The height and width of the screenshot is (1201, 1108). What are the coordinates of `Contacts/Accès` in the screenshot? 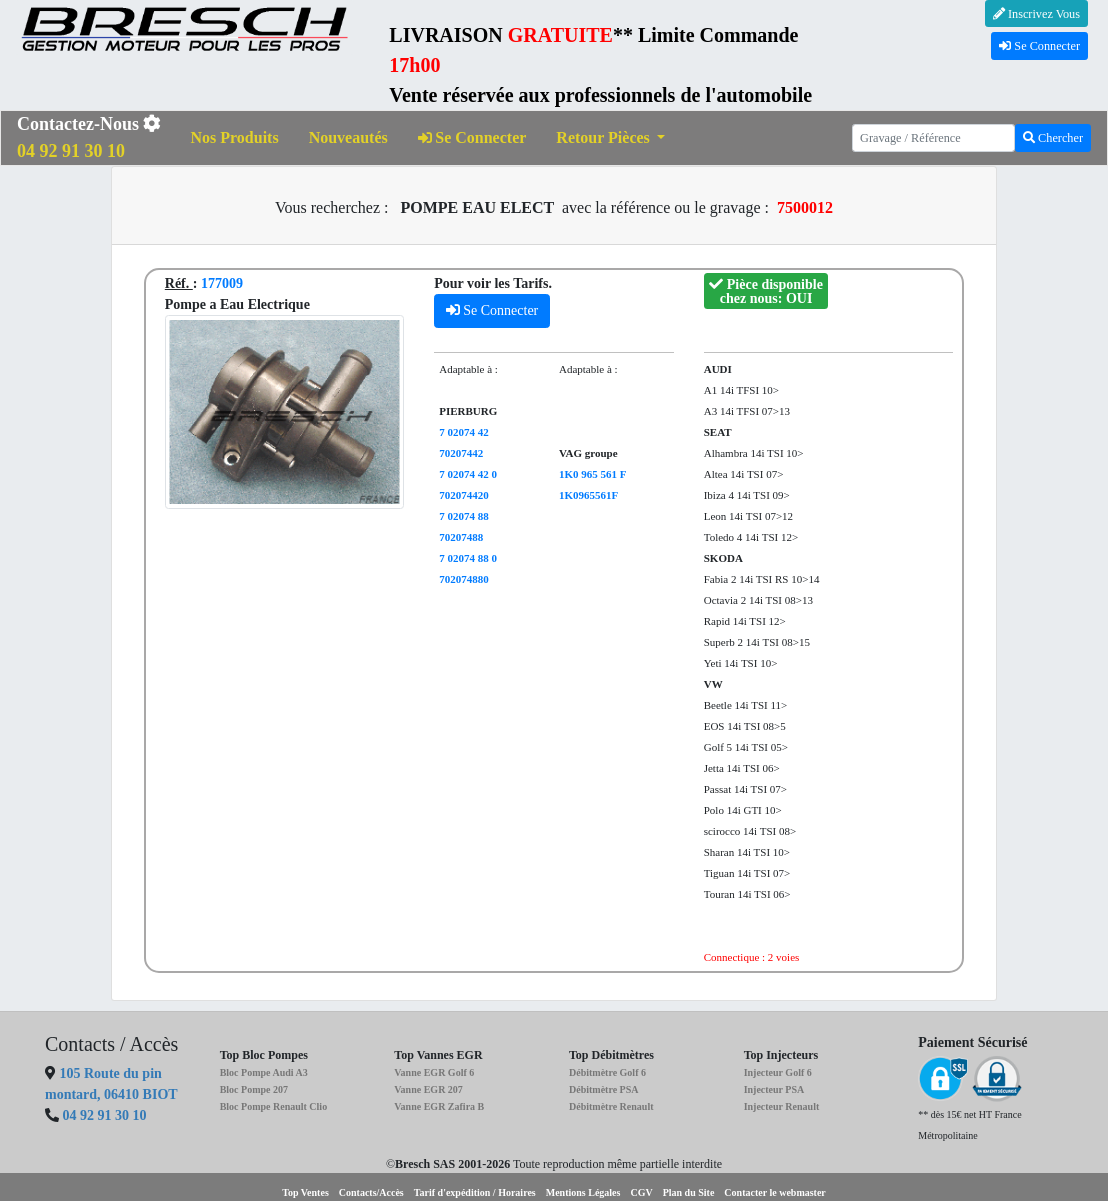 It's located at (371, 1192).